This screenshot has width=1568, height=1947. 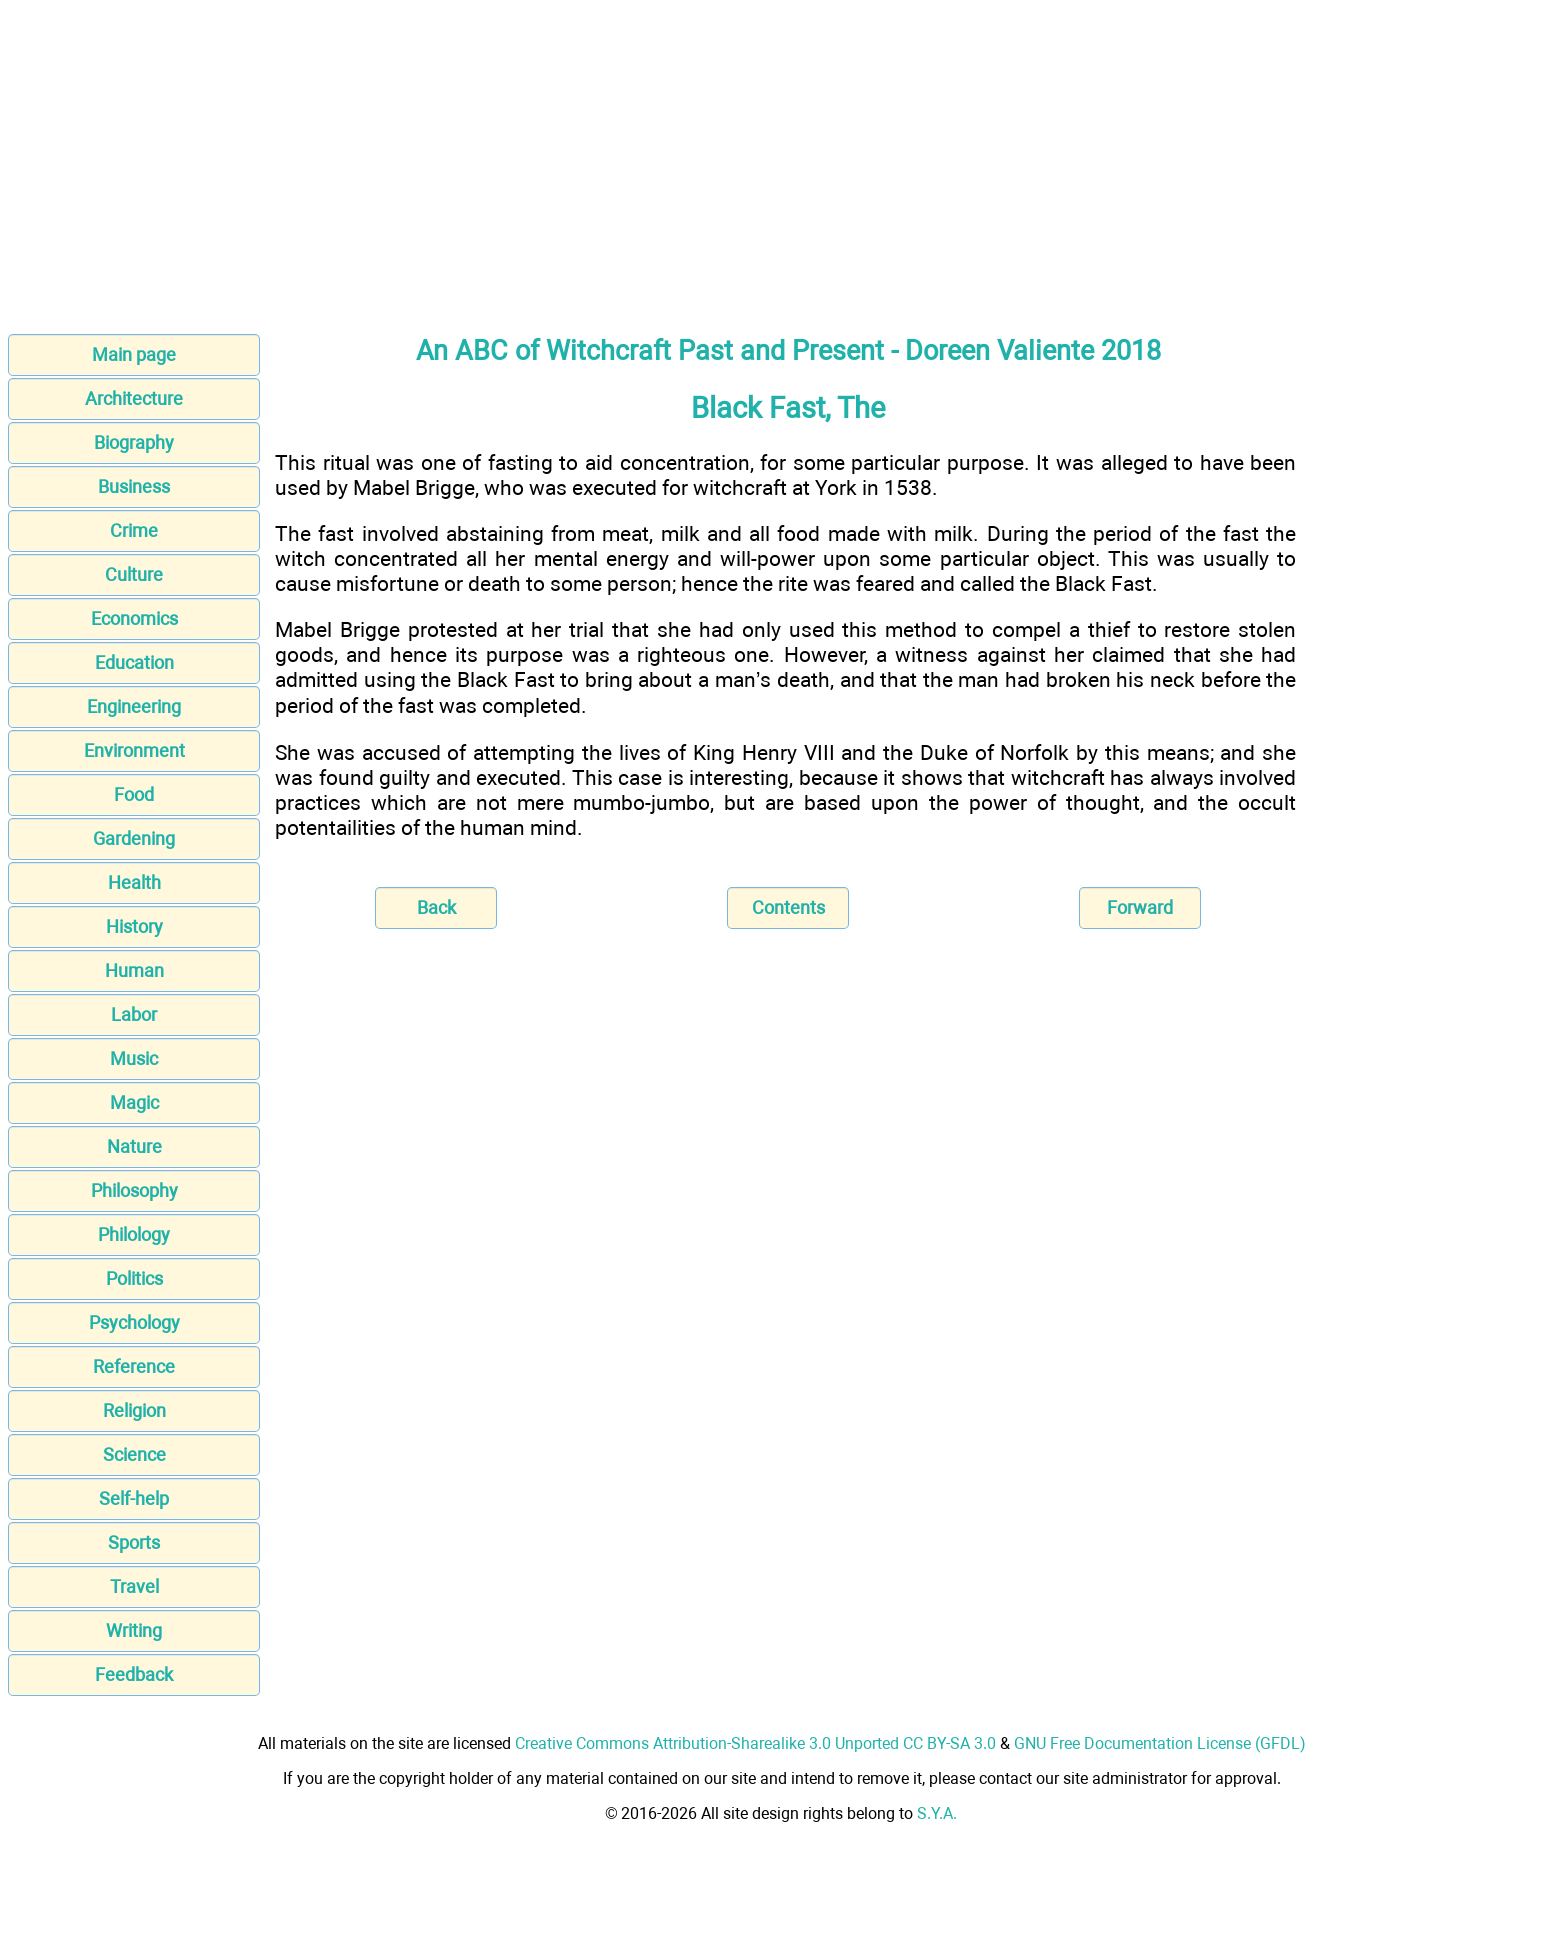 What do you see at coordinates (134, 1190) in the screenshot?
I see `Philosophy` at bounding box center [134, 1190].